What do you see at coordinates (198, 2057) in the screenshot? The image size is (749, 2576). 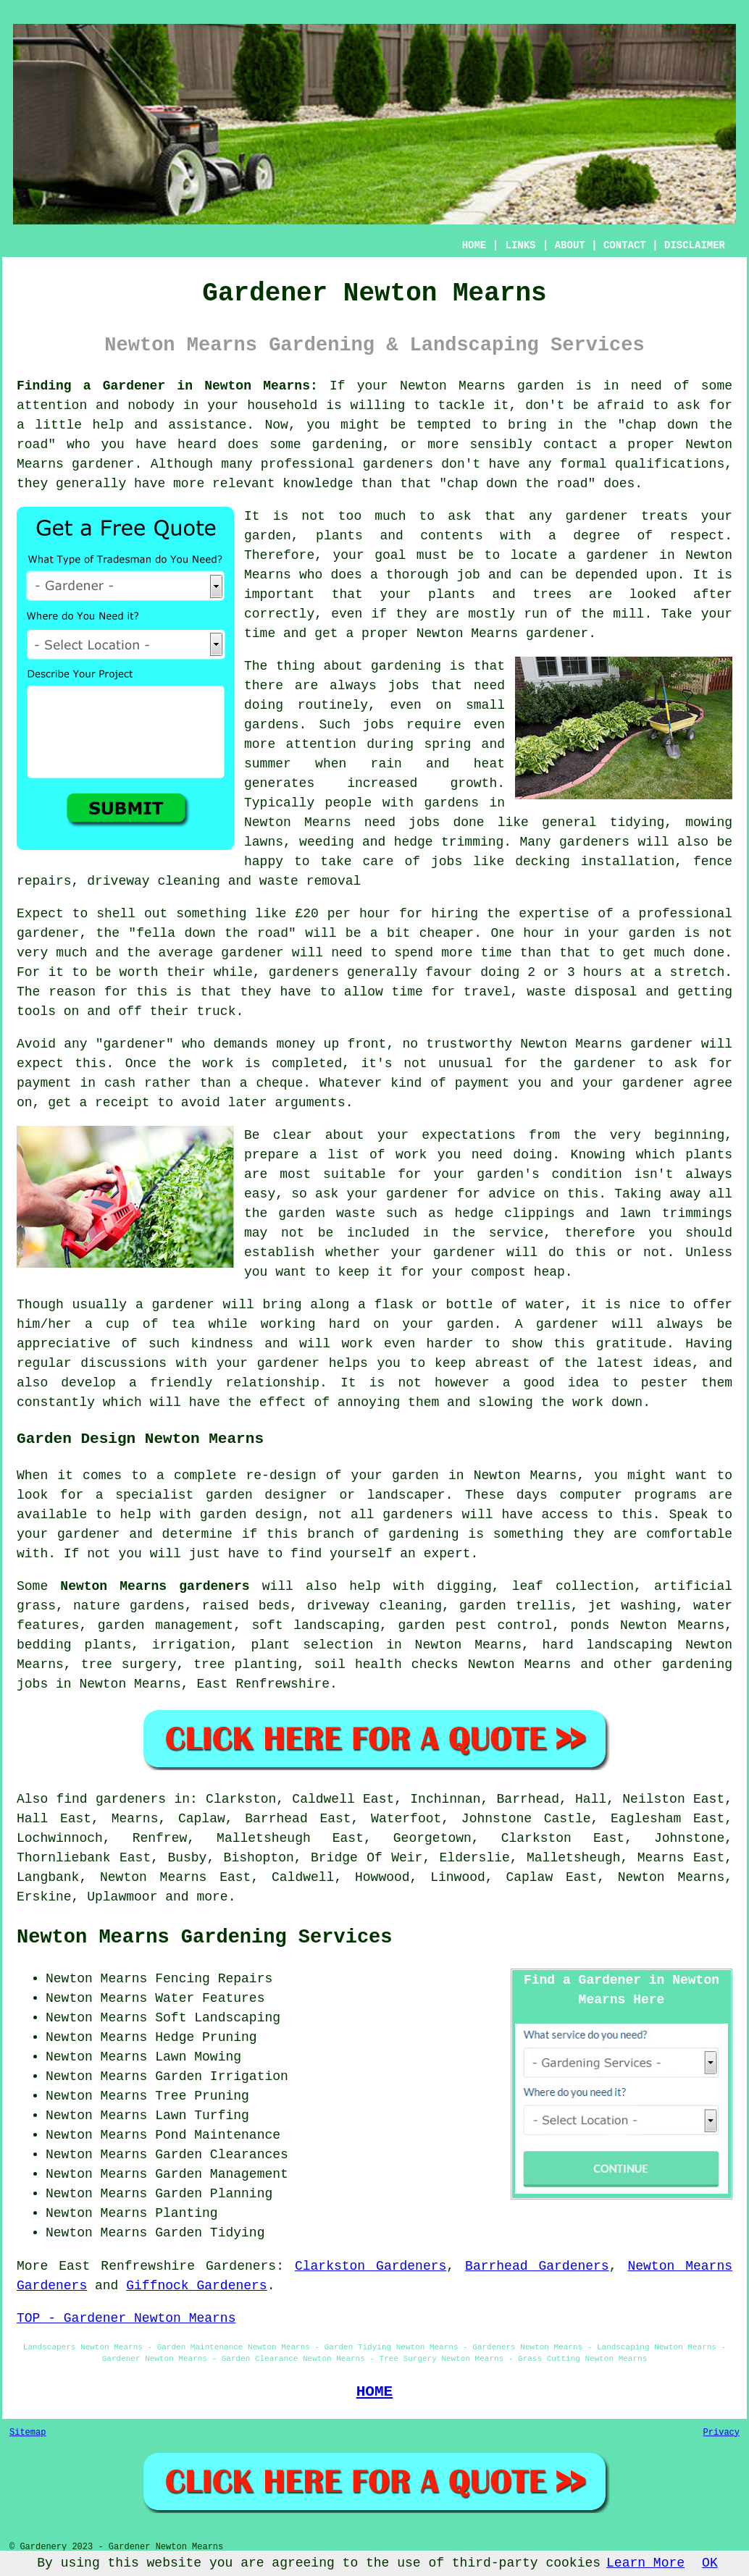 I see `Lawn Mowing` at bounding box center [198, 2057].